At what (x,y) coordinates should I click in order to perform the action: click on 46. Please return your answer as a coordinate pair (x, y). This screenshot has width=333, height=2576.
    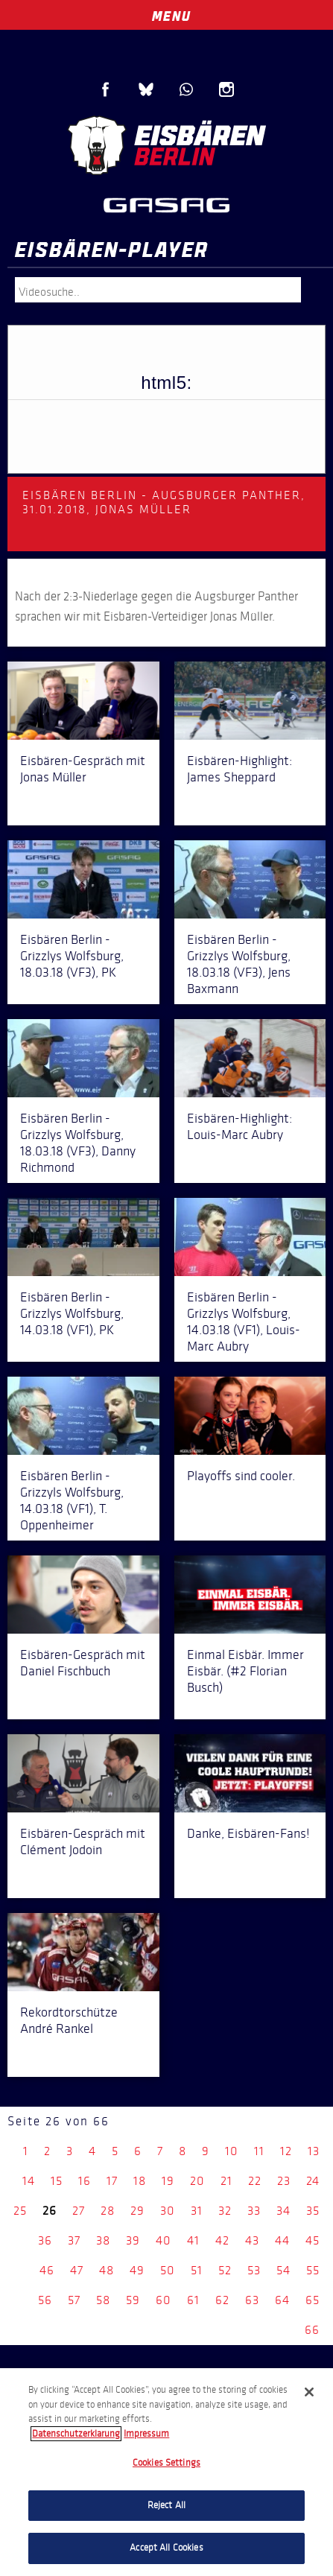
    Looking at the image, I should click on (46, 2270).